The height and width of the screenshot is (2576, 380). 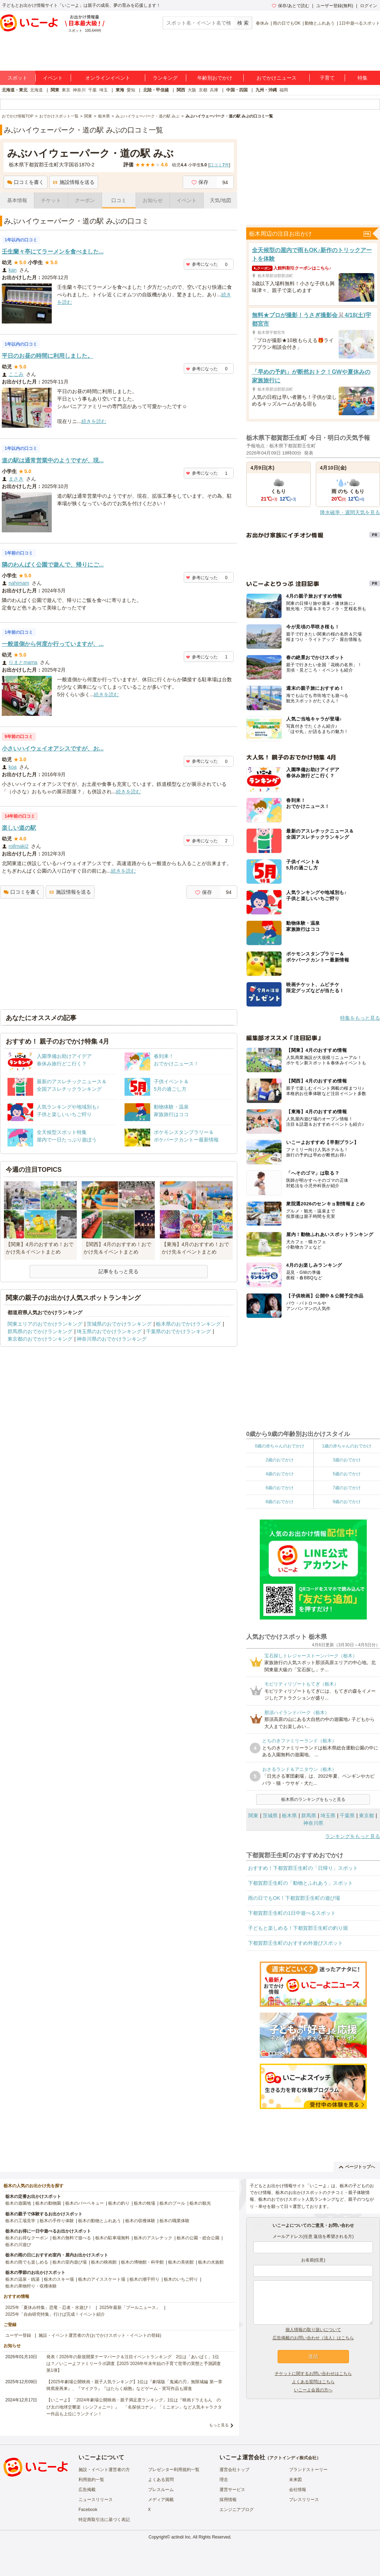 I want to click on 雨の日でもOK, so click(x=286, y=23).